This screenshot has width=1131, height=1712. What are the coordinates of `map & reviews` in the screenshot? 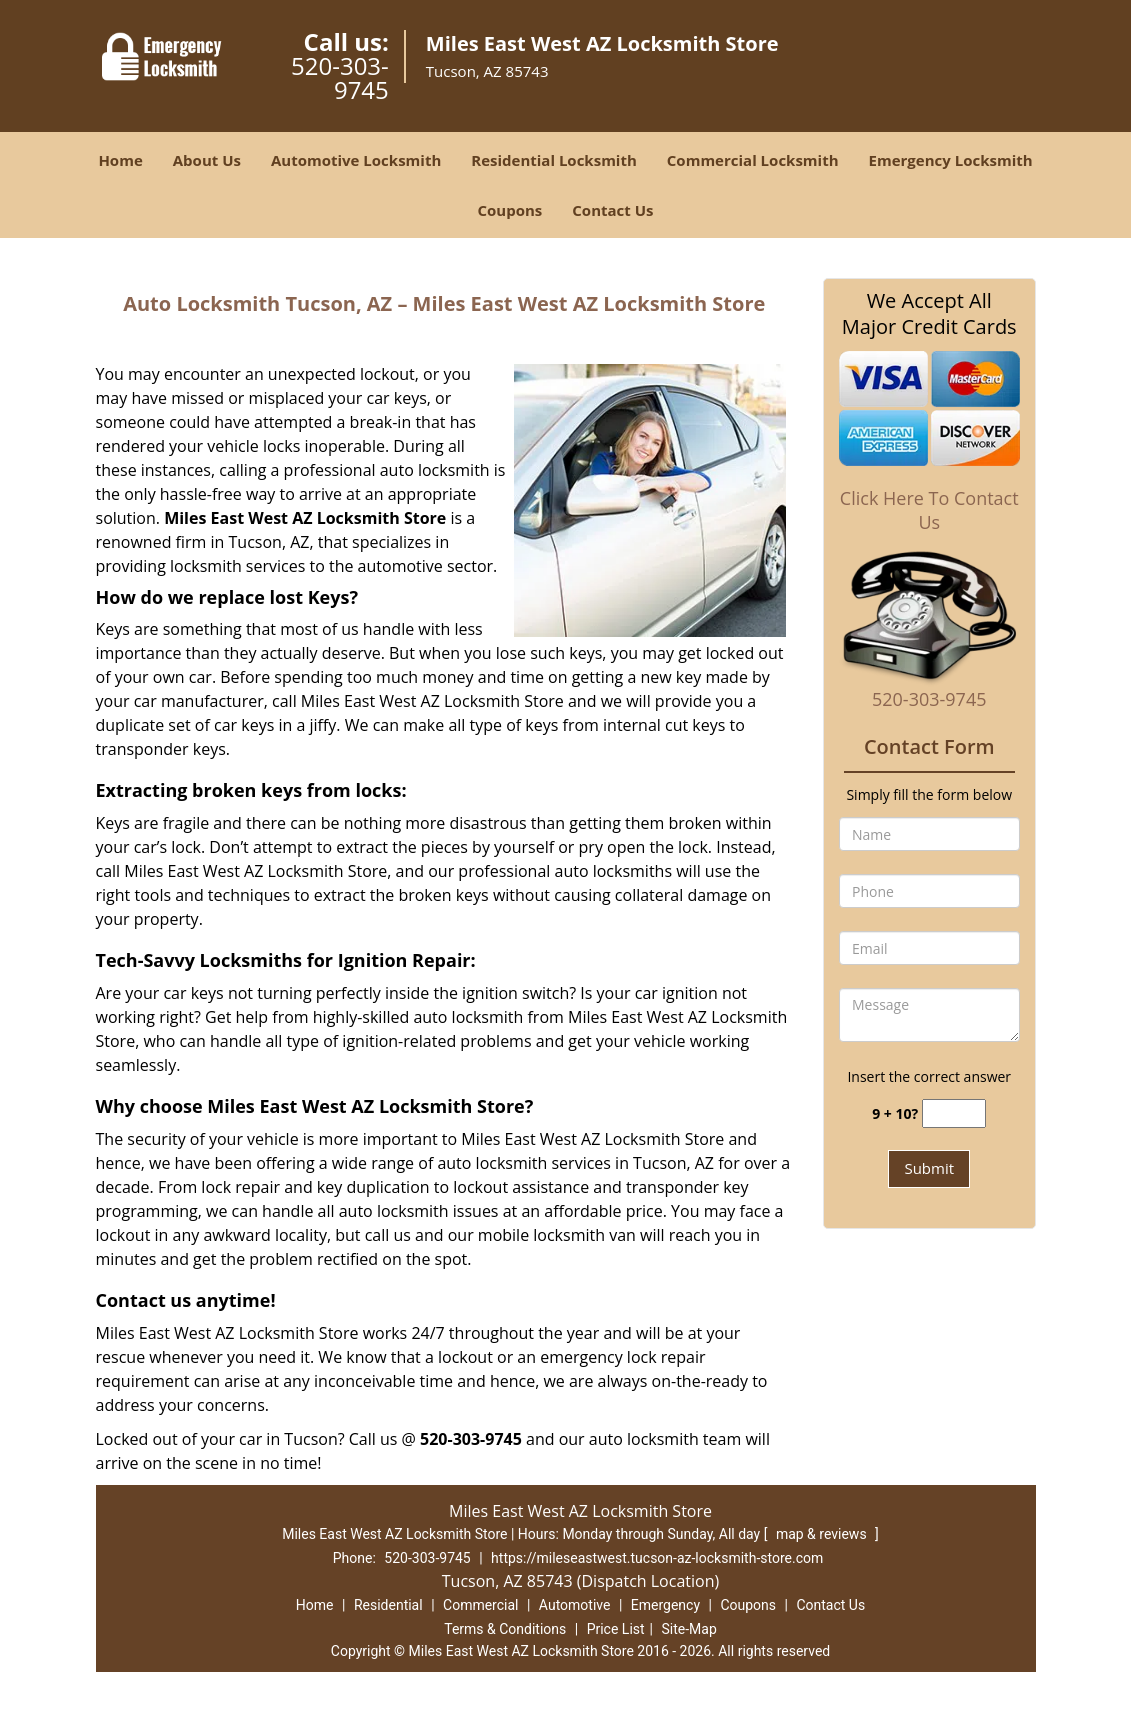 It's located at (823, 1534).